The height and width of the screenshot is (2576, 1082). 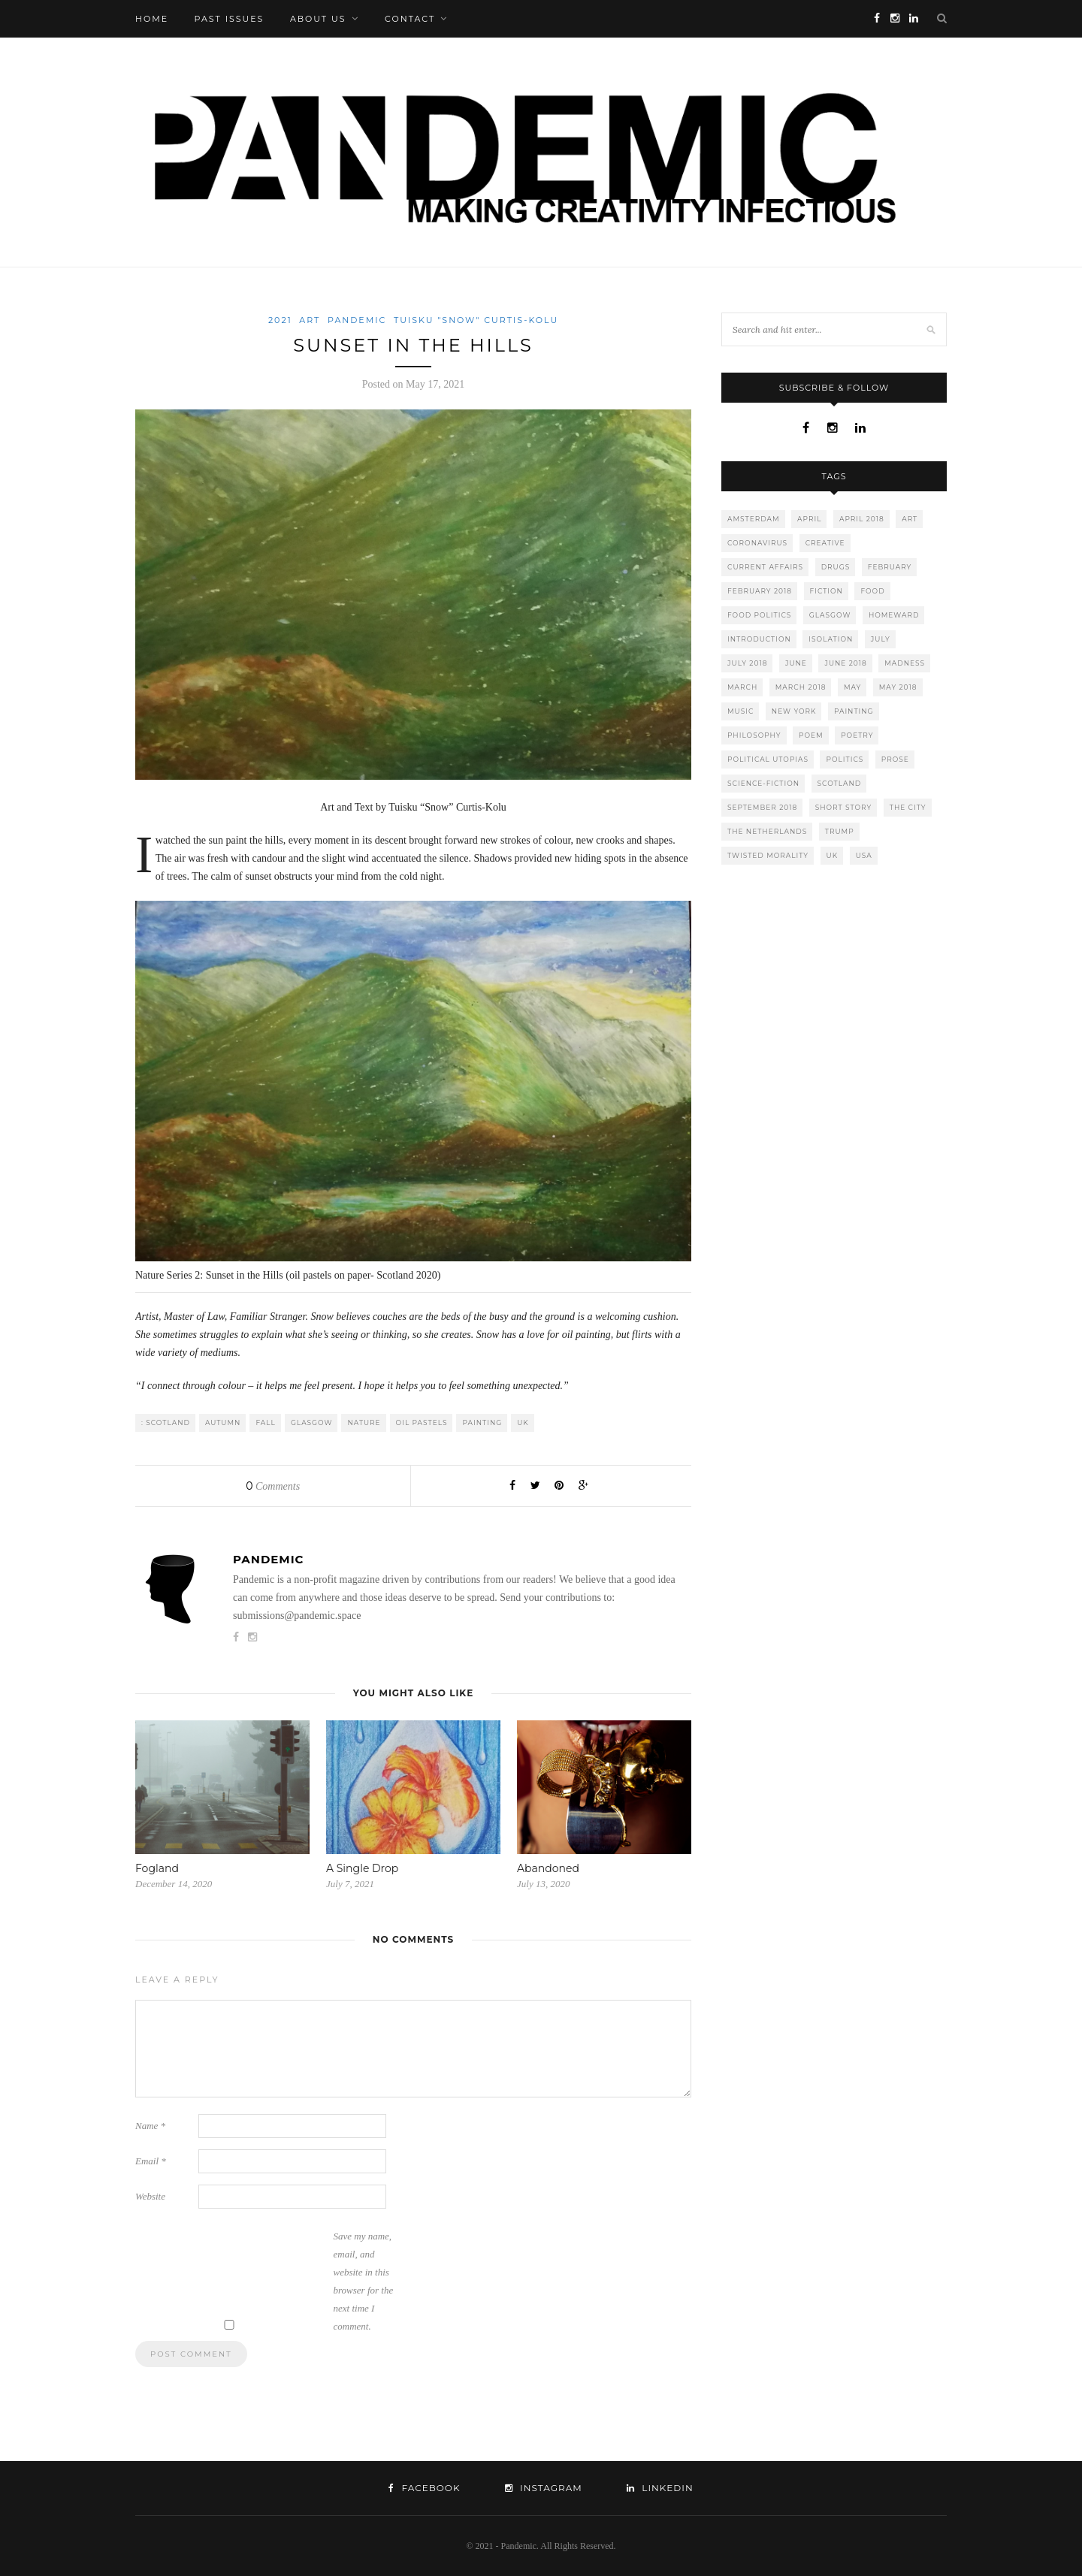 I want to click on Glasgow [Glasgow (9 items)], so click(x=830, y=615).